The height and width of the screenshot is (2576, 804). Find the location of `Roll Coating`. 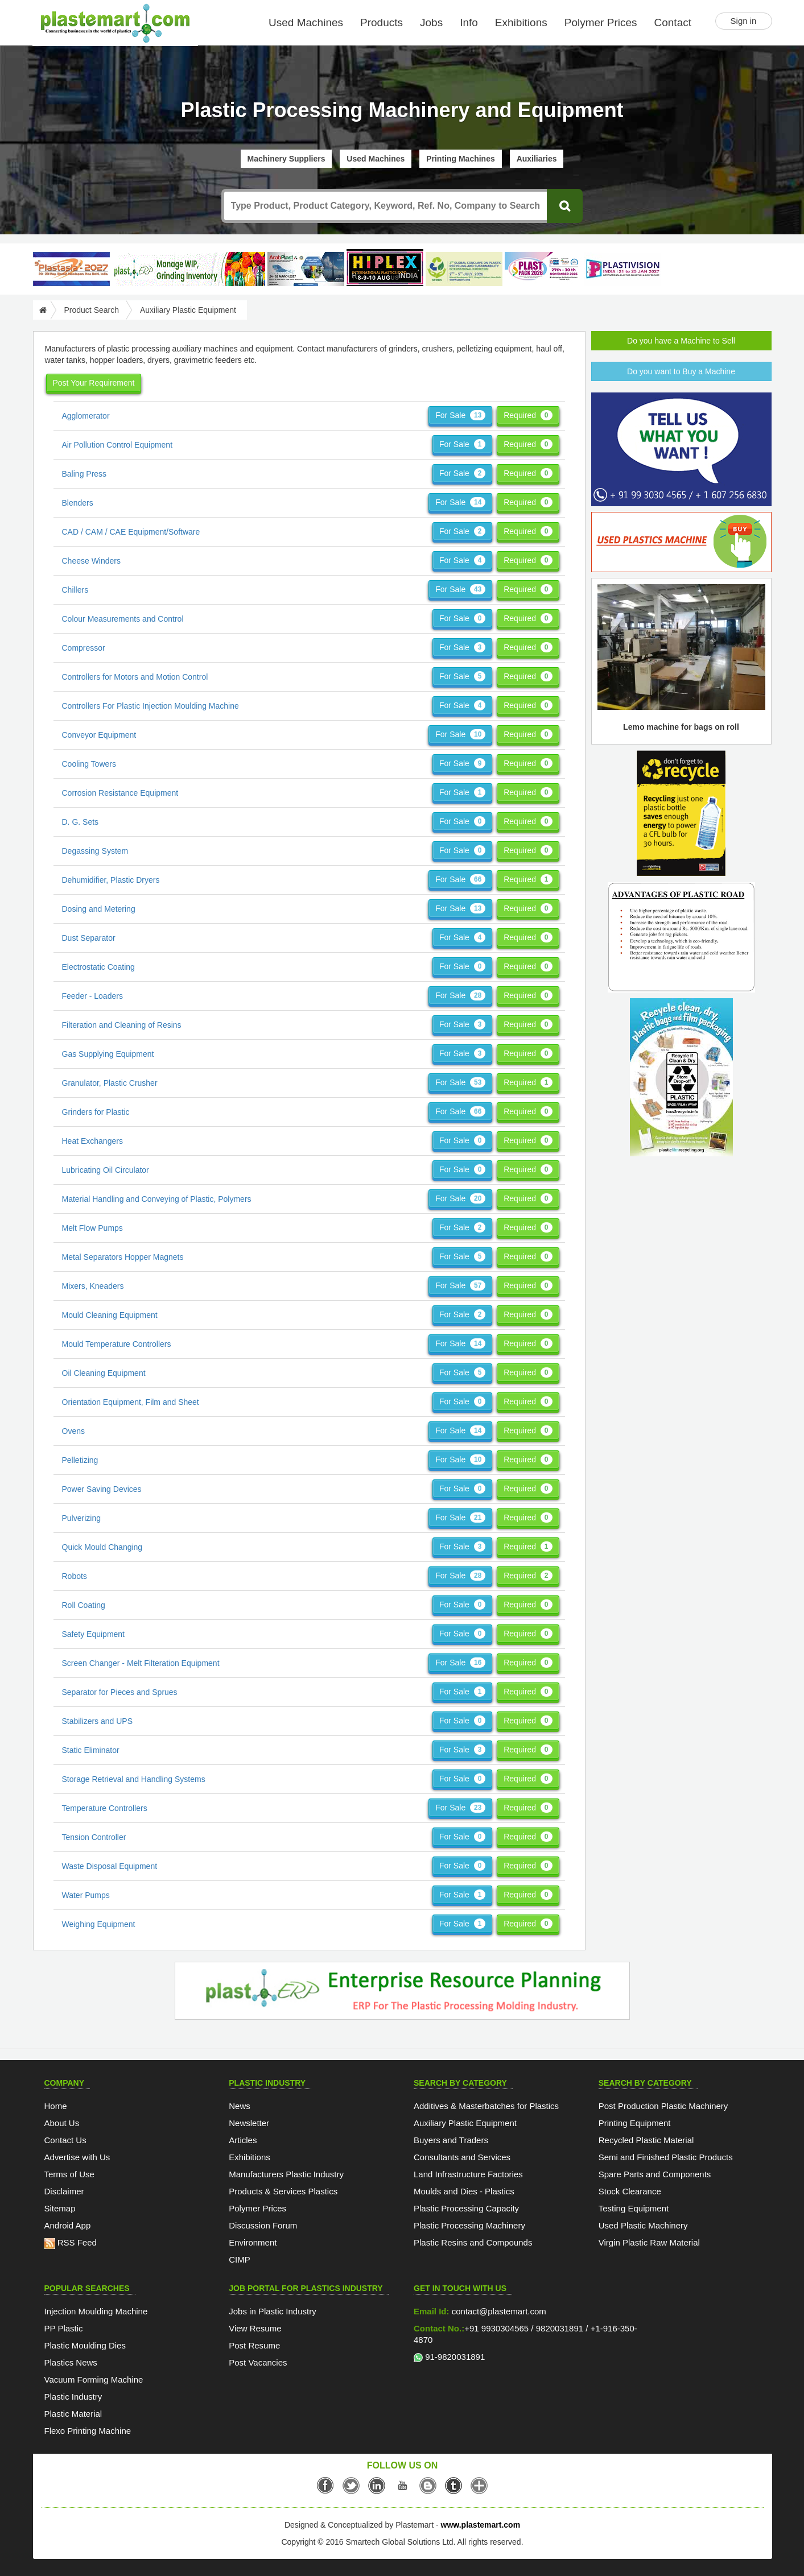

Roll Coating is located at coordinates (83, 1605).